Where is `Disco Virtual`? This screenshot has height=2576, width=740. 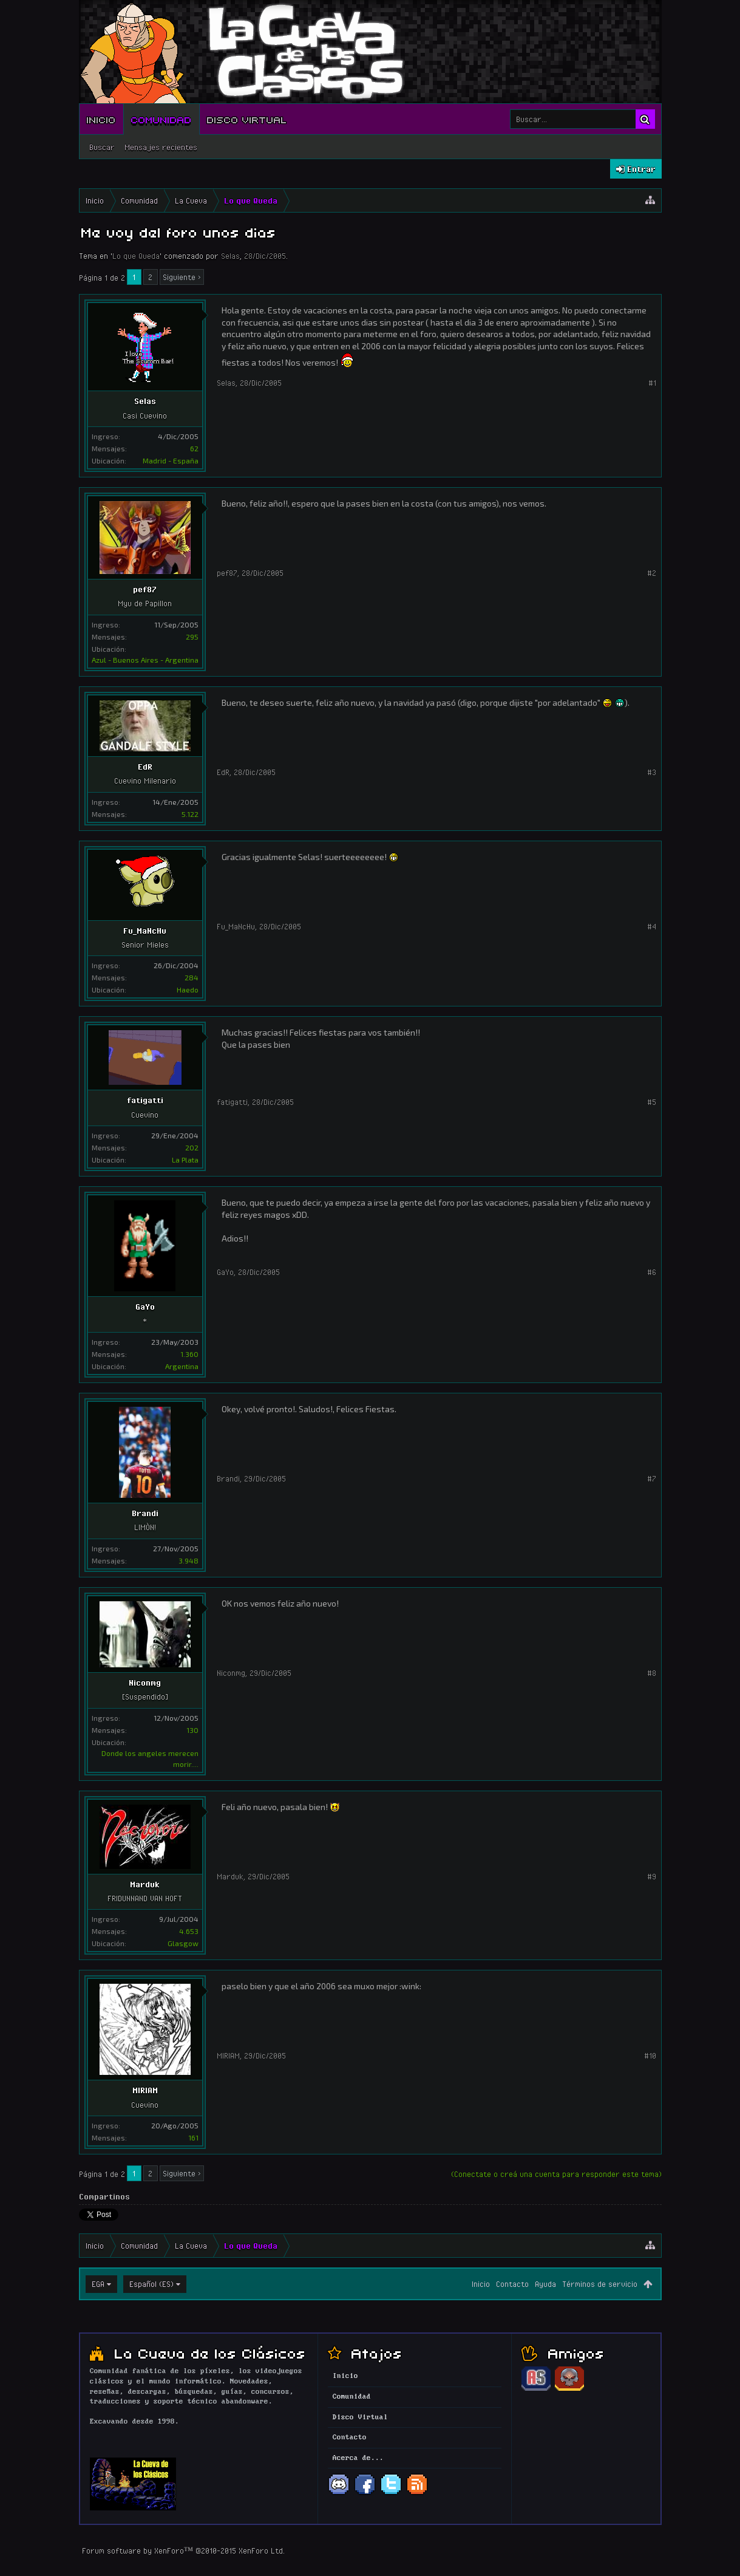 Disco Virtual is located at coordinates (247, 119).